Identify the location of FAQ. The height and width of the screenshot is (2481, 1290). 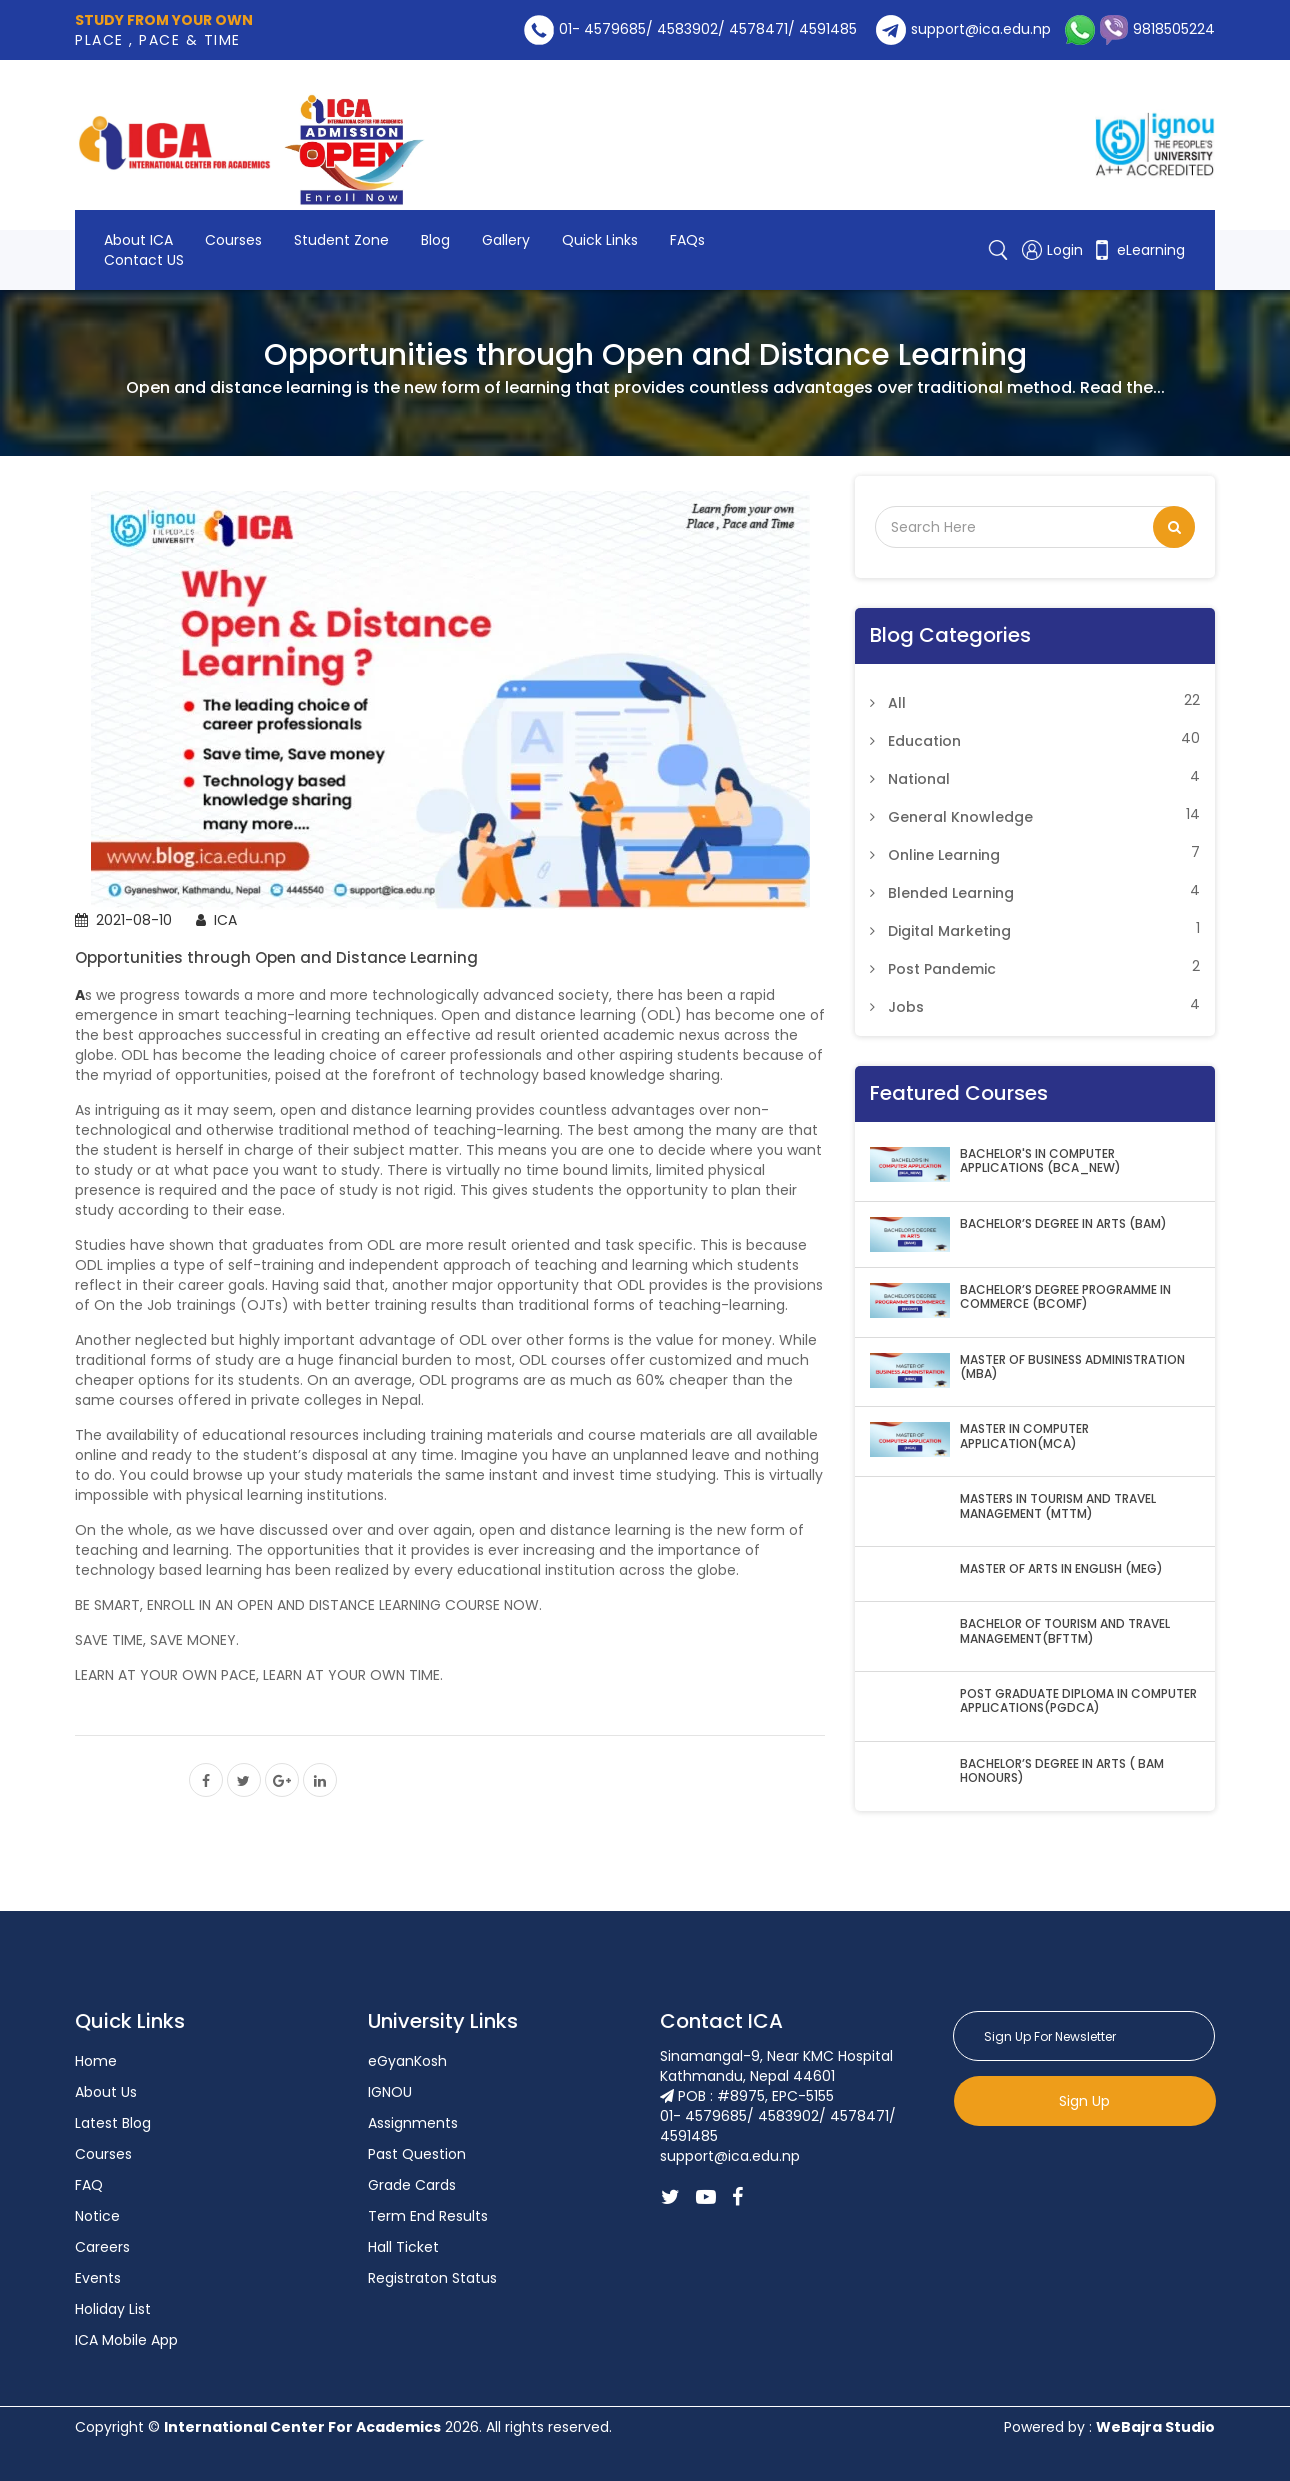
(89, 2185).